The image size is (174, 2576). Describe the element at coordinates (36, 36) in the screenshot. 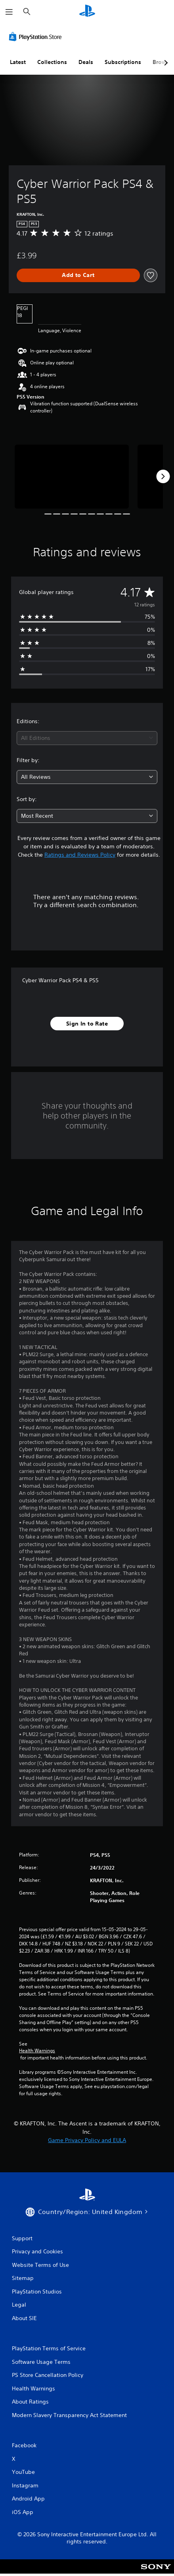

I see `[PlayStation Store]` at that location.